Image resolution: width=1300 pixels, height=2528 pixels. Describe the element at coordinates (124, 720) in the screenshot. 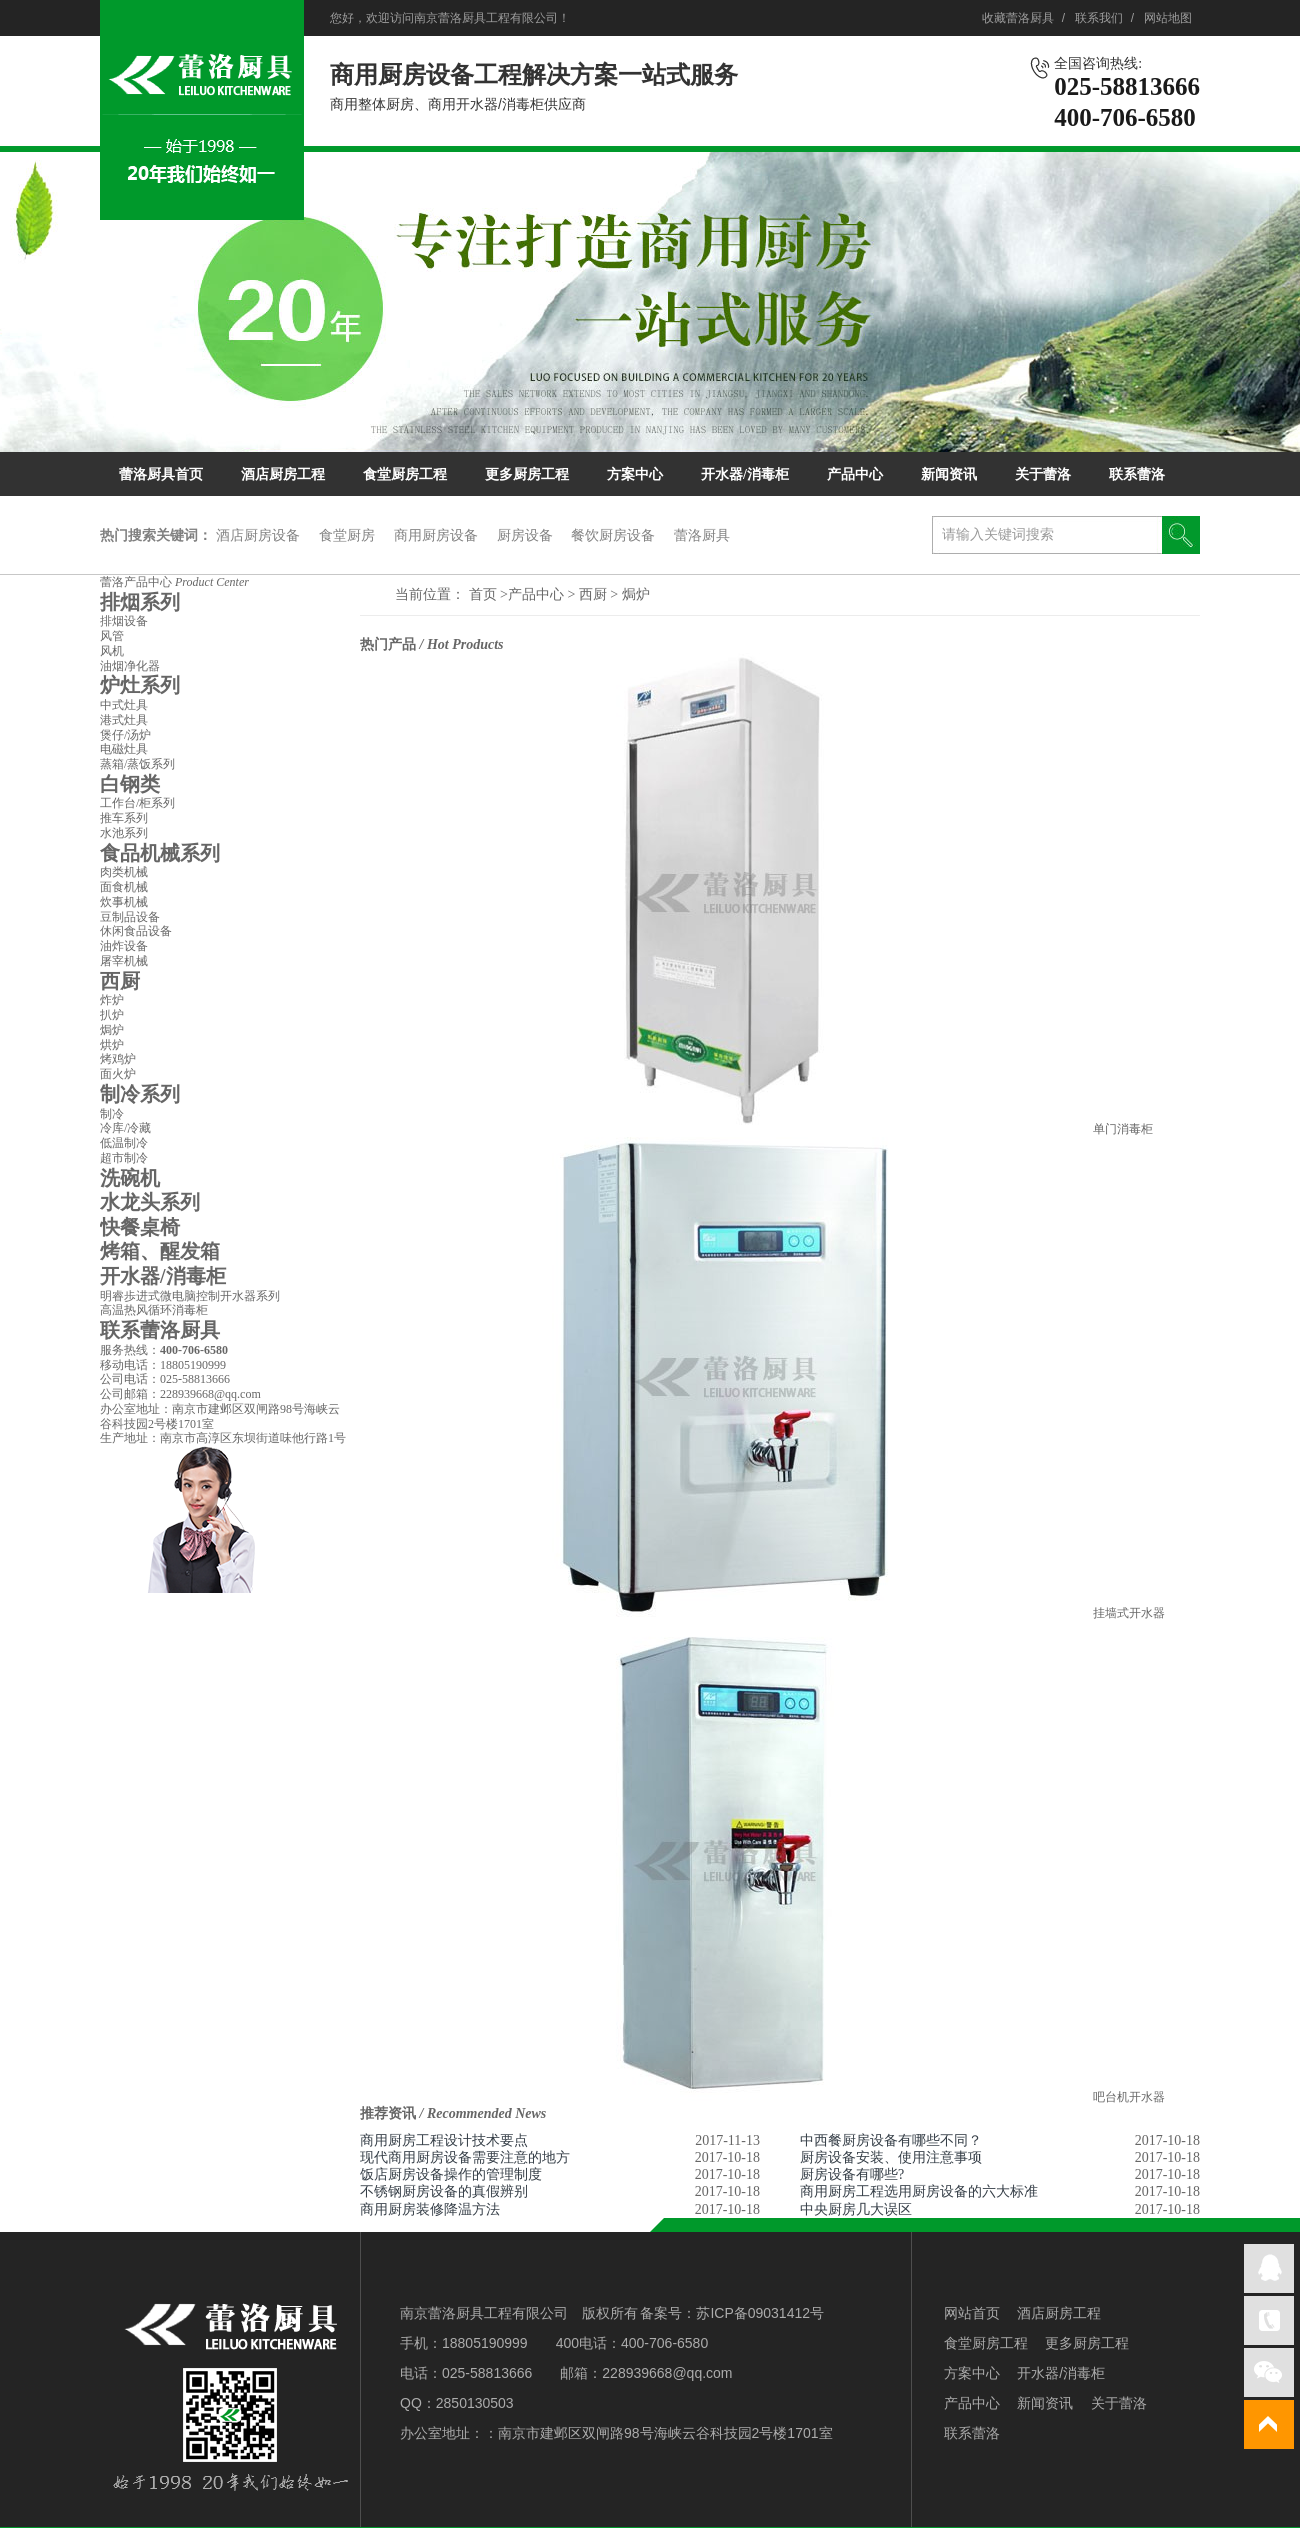

I see `港式灶具` at that location.